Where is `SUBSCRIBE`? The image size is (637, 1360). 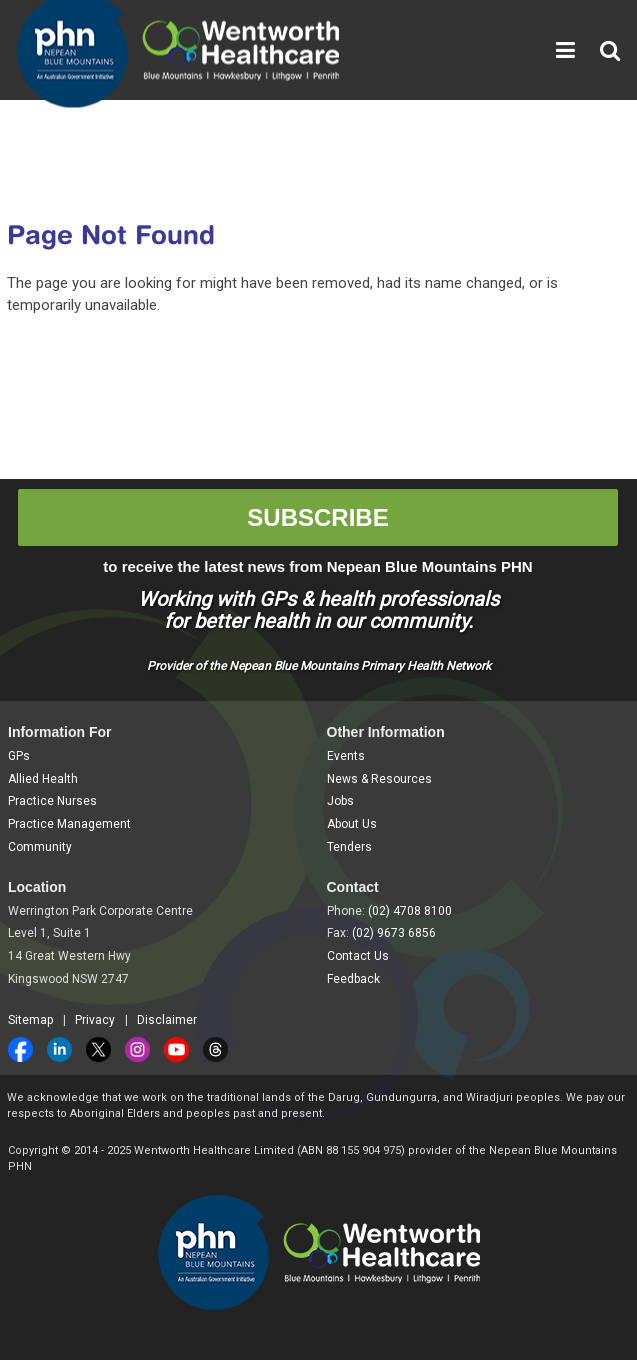
SUBSCRIBE is located at coordinates (317, 517).